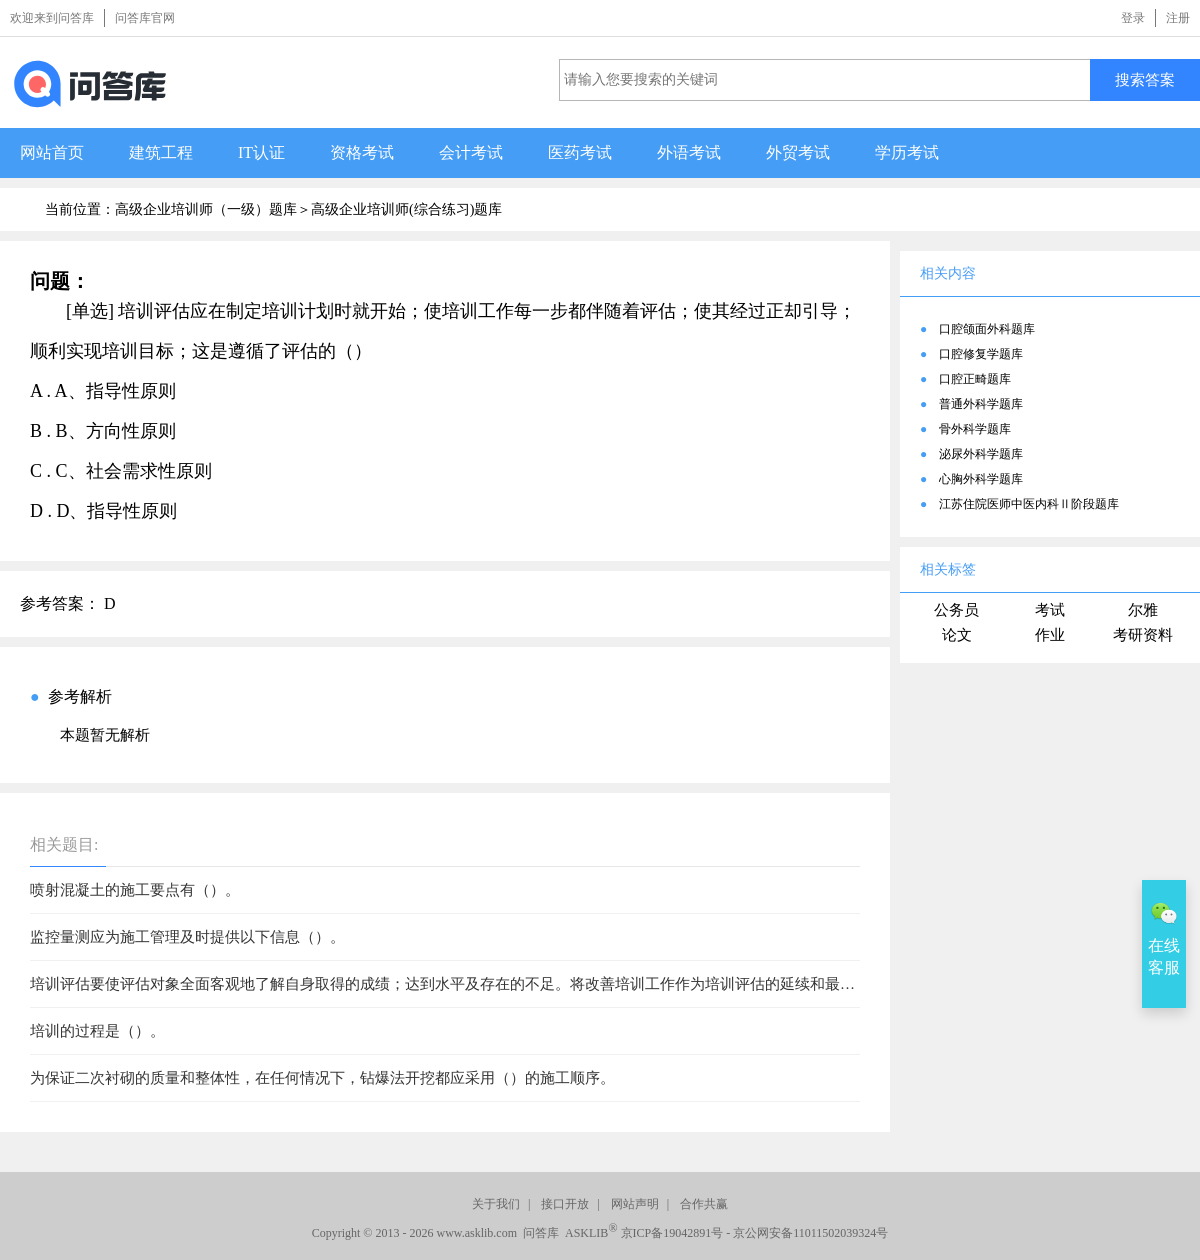 The height and width of the screenshot is (1260, 1200). I want to click on 普通外科学题库, so click(981, 404).